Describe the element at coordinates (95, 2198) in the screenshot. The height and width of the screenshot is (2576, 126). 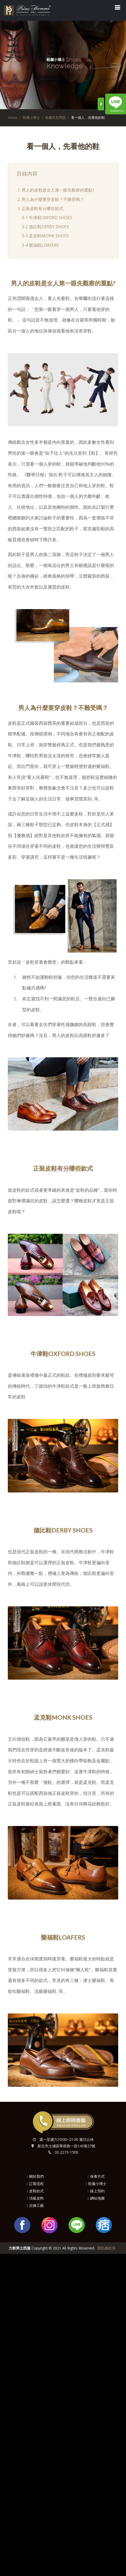
I see `︱網站地圖` at that location.